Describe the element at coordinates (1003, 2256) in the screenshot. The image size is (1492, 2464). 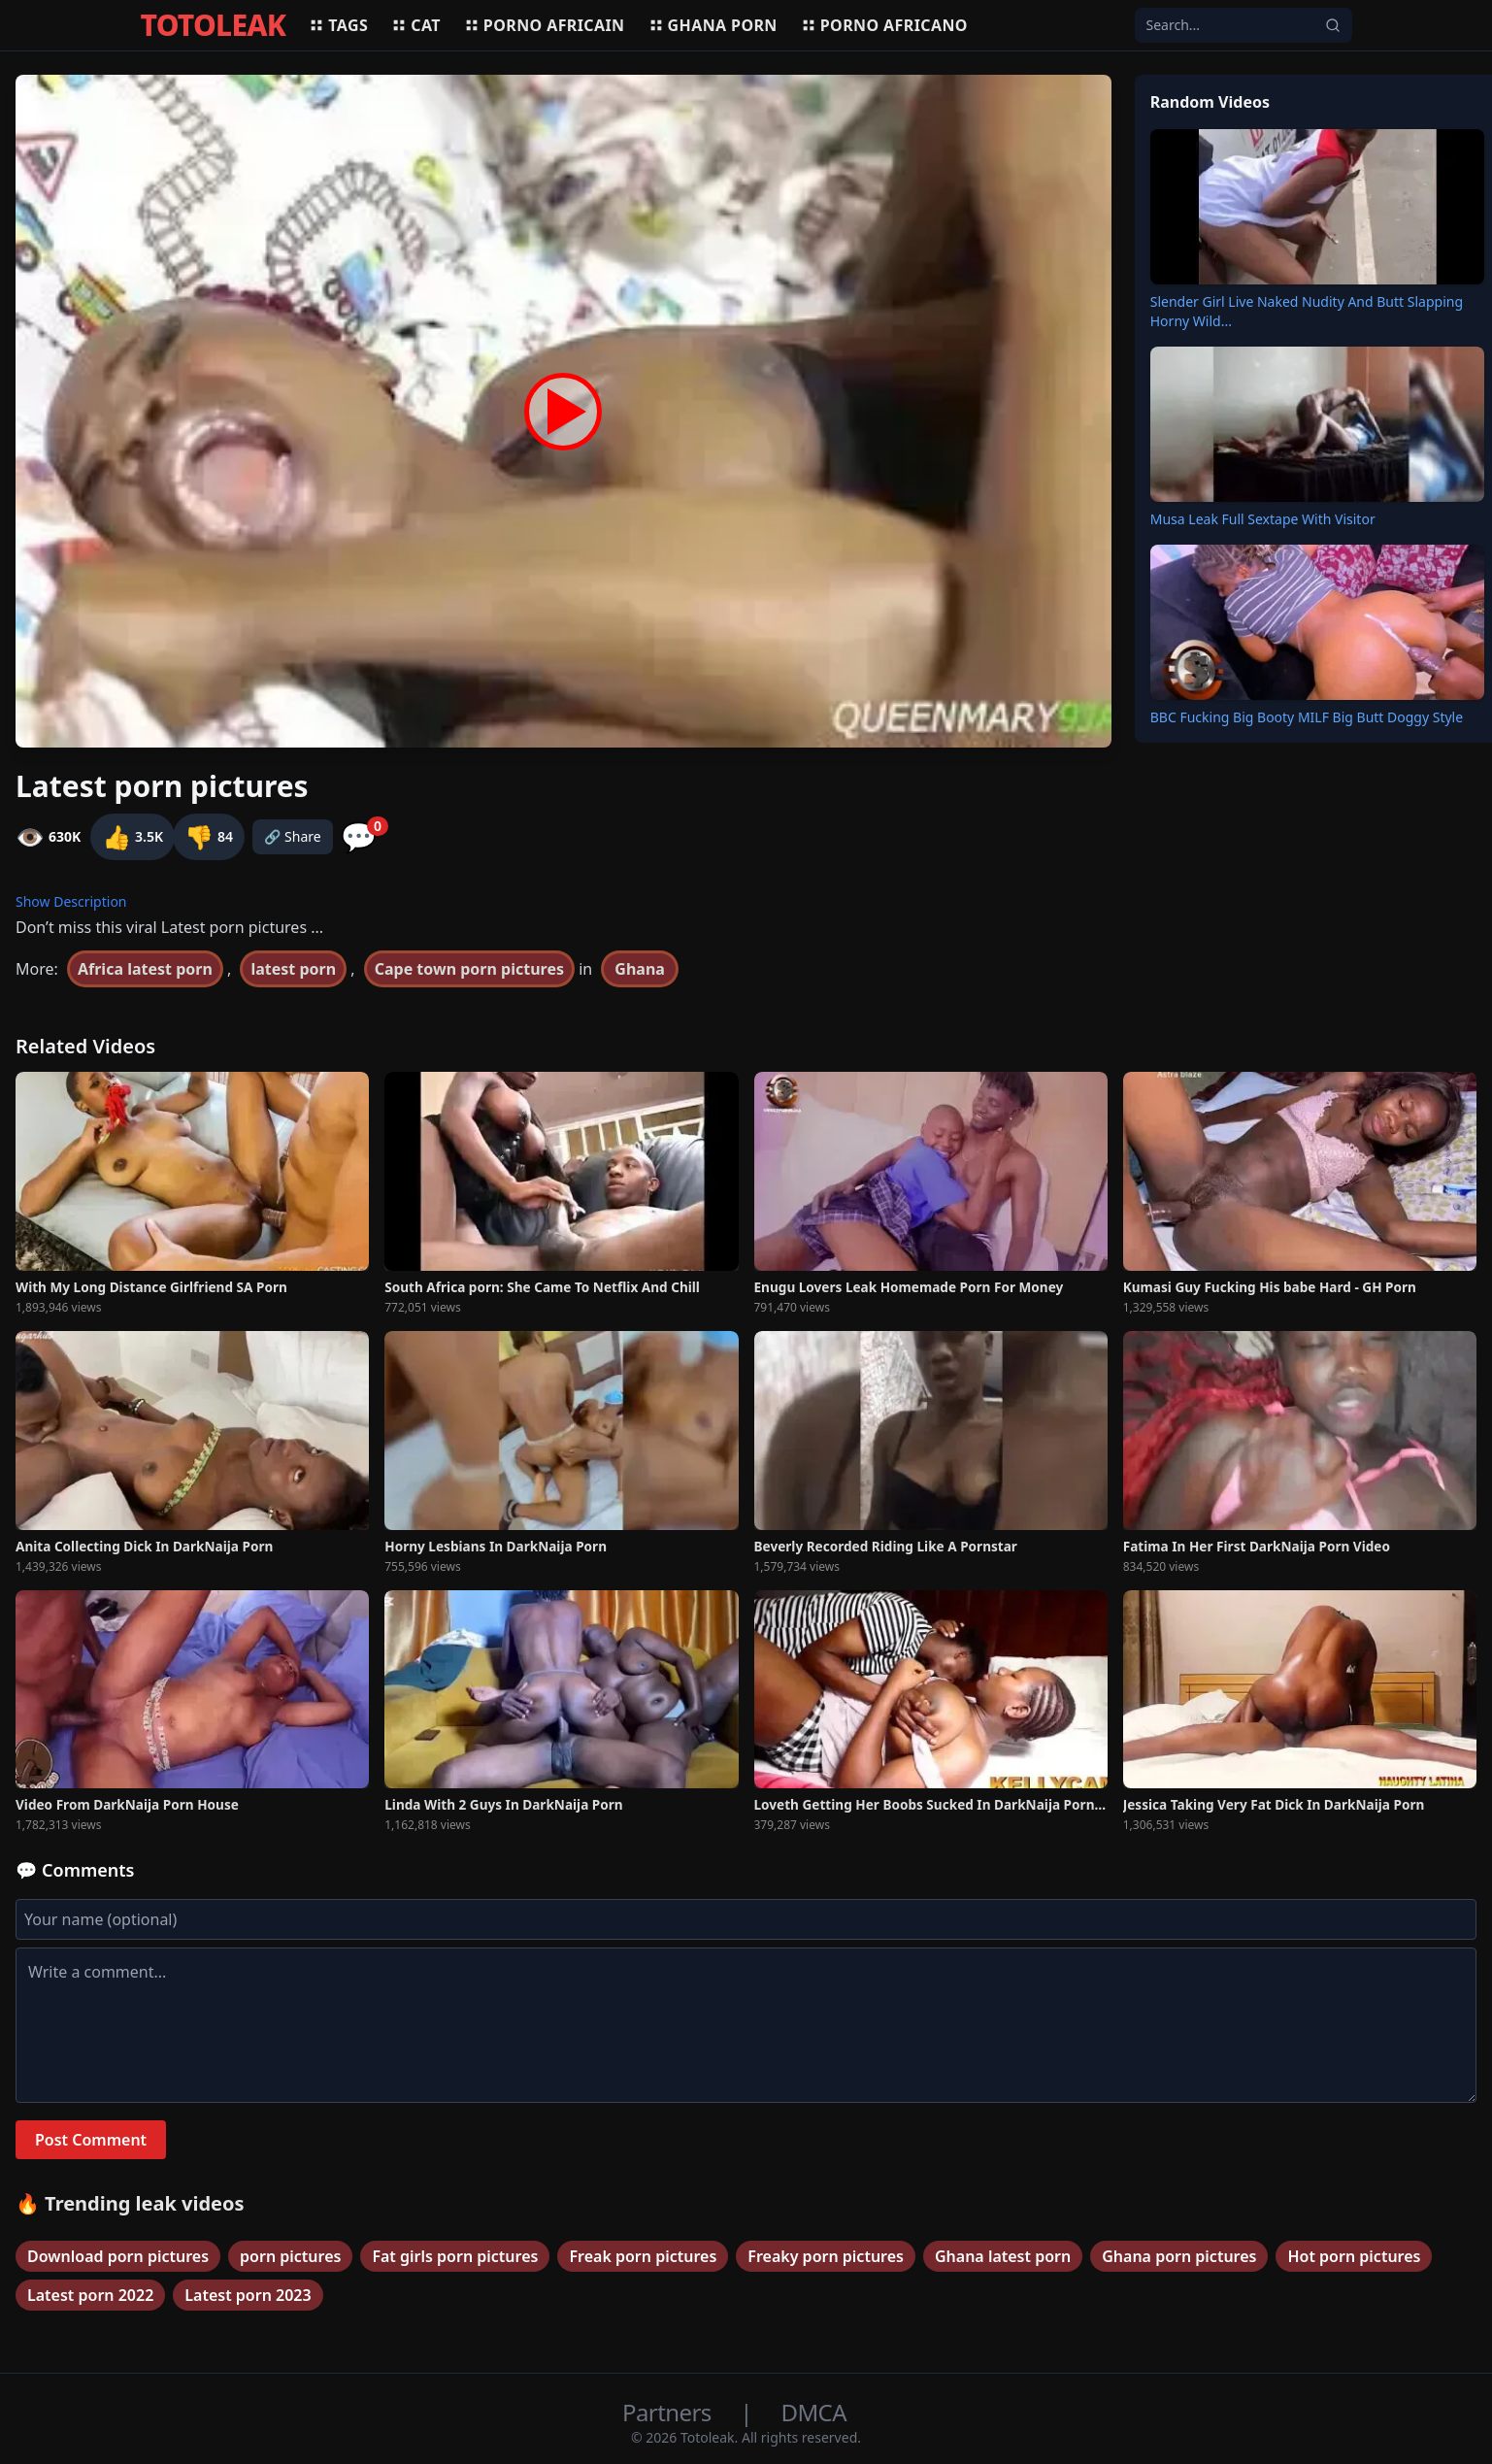
I see `Ghana latest porn` at that location.